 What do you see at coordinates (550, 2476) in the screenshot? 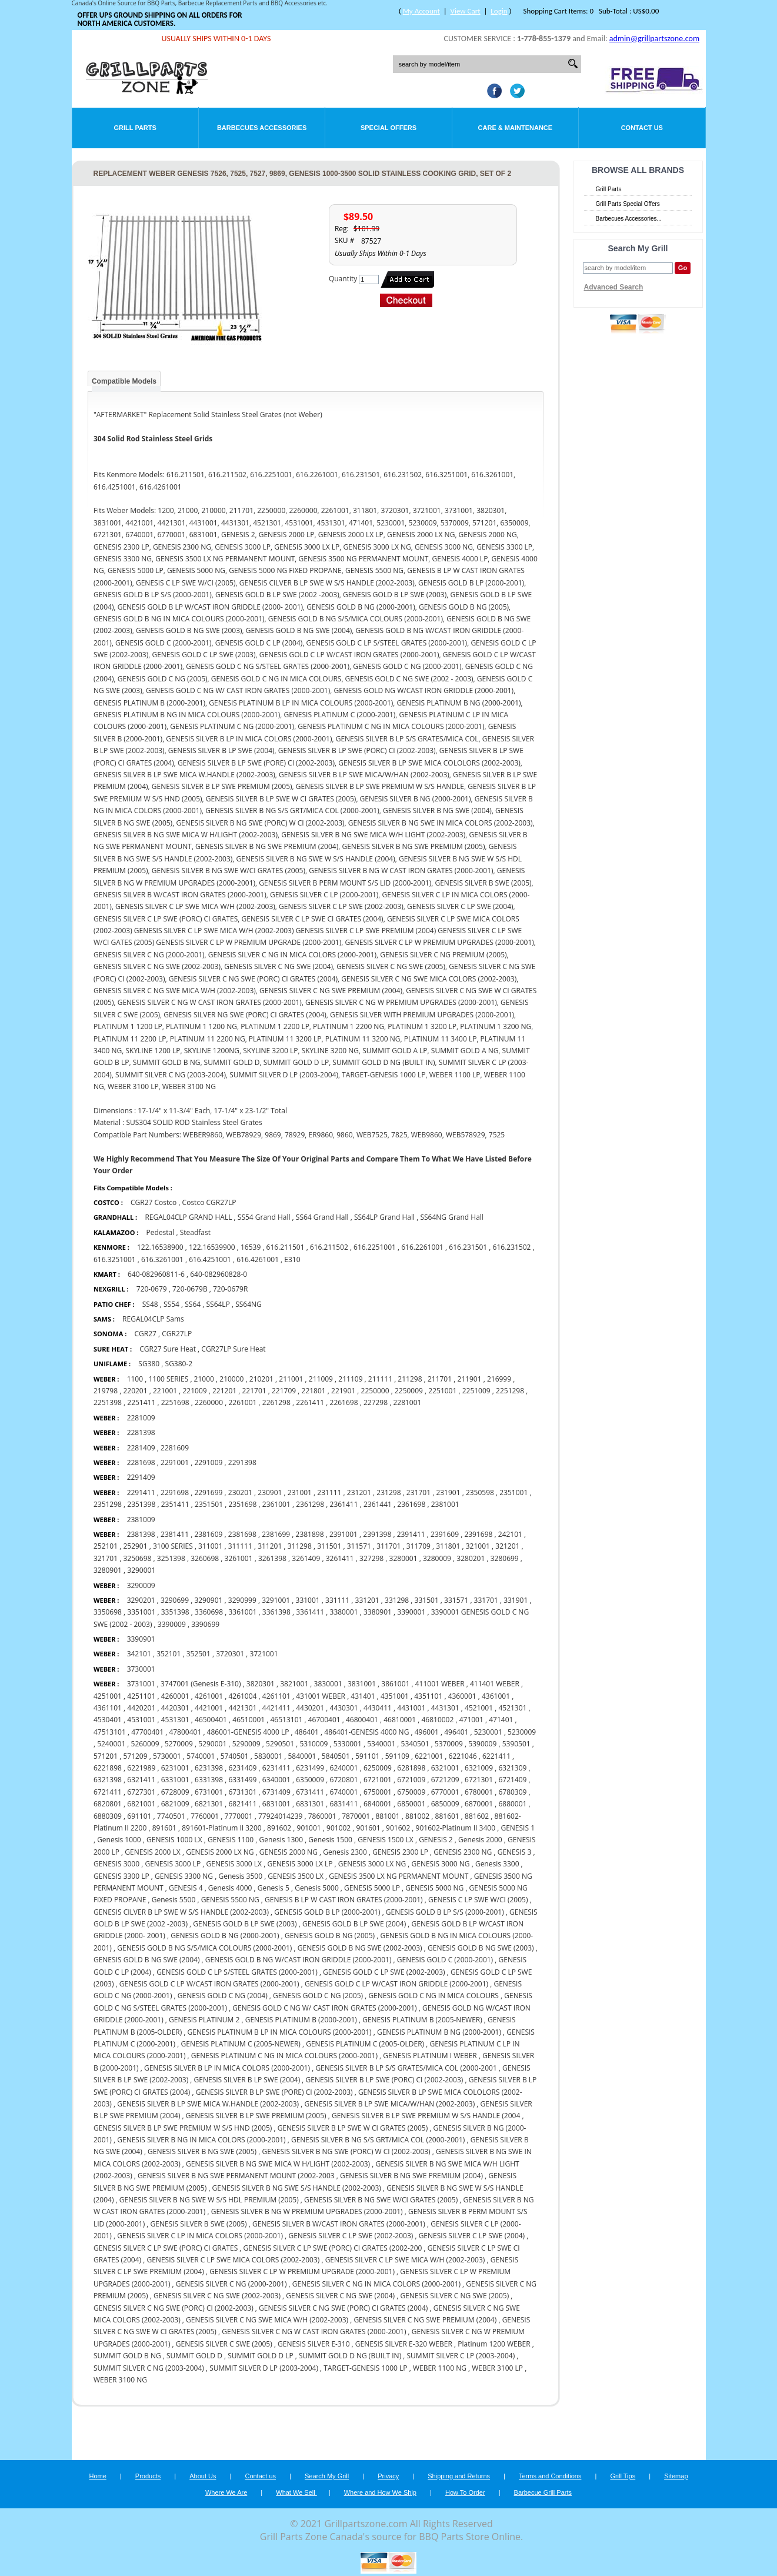
I see `Terms and Conditions` at bounding box center [550, 2476].